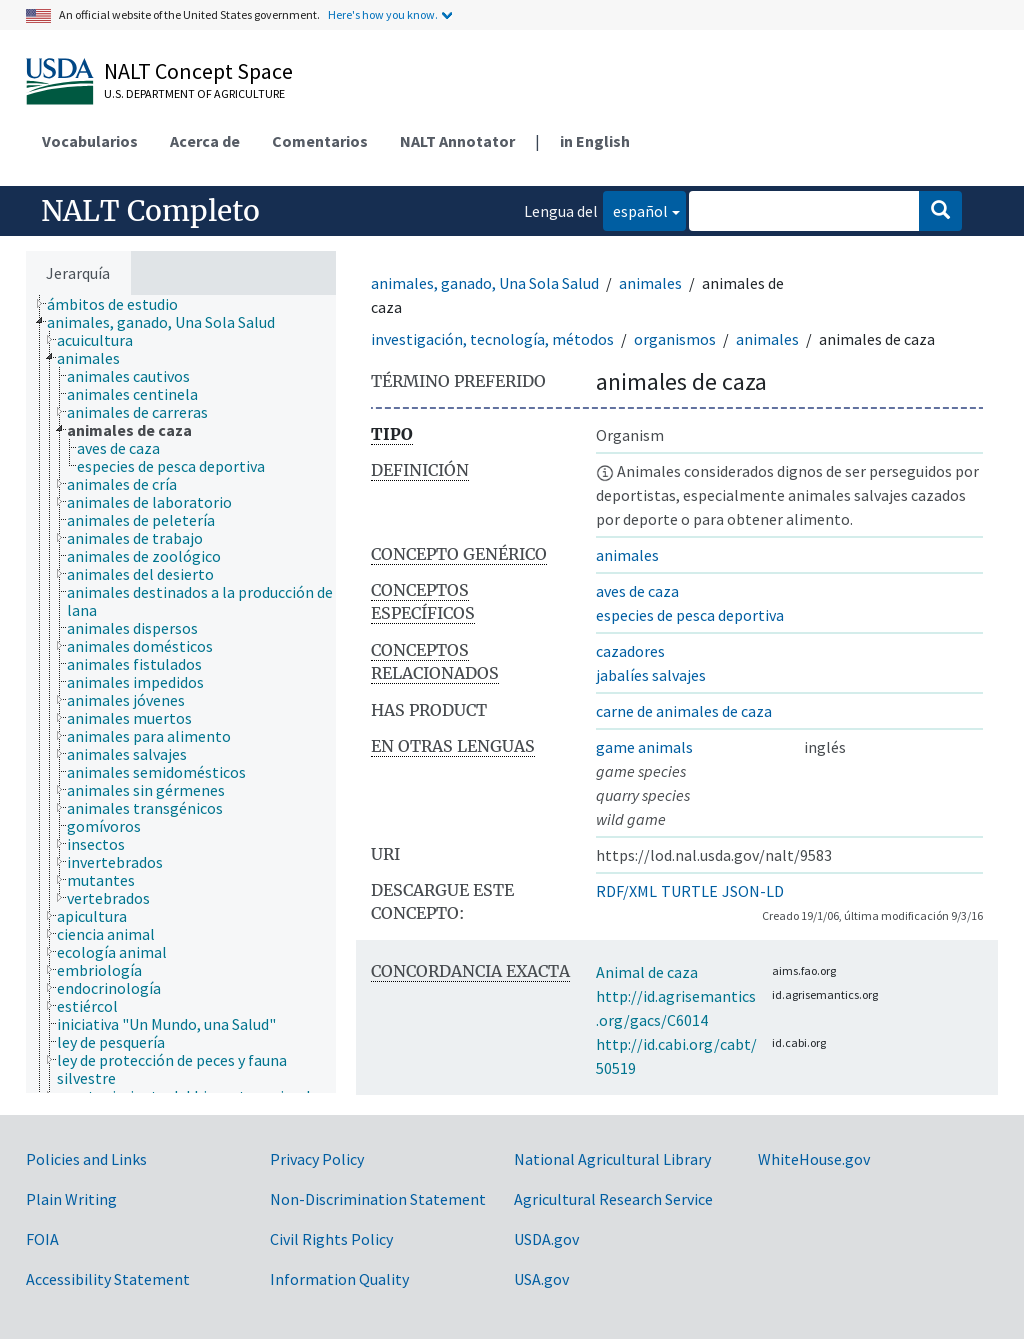 Image resolution: width=1024 pixels, height=1339 pixels. Describe the element at coordinates (753, 891) in the screenshot. I see `JSON-LD` at that location.